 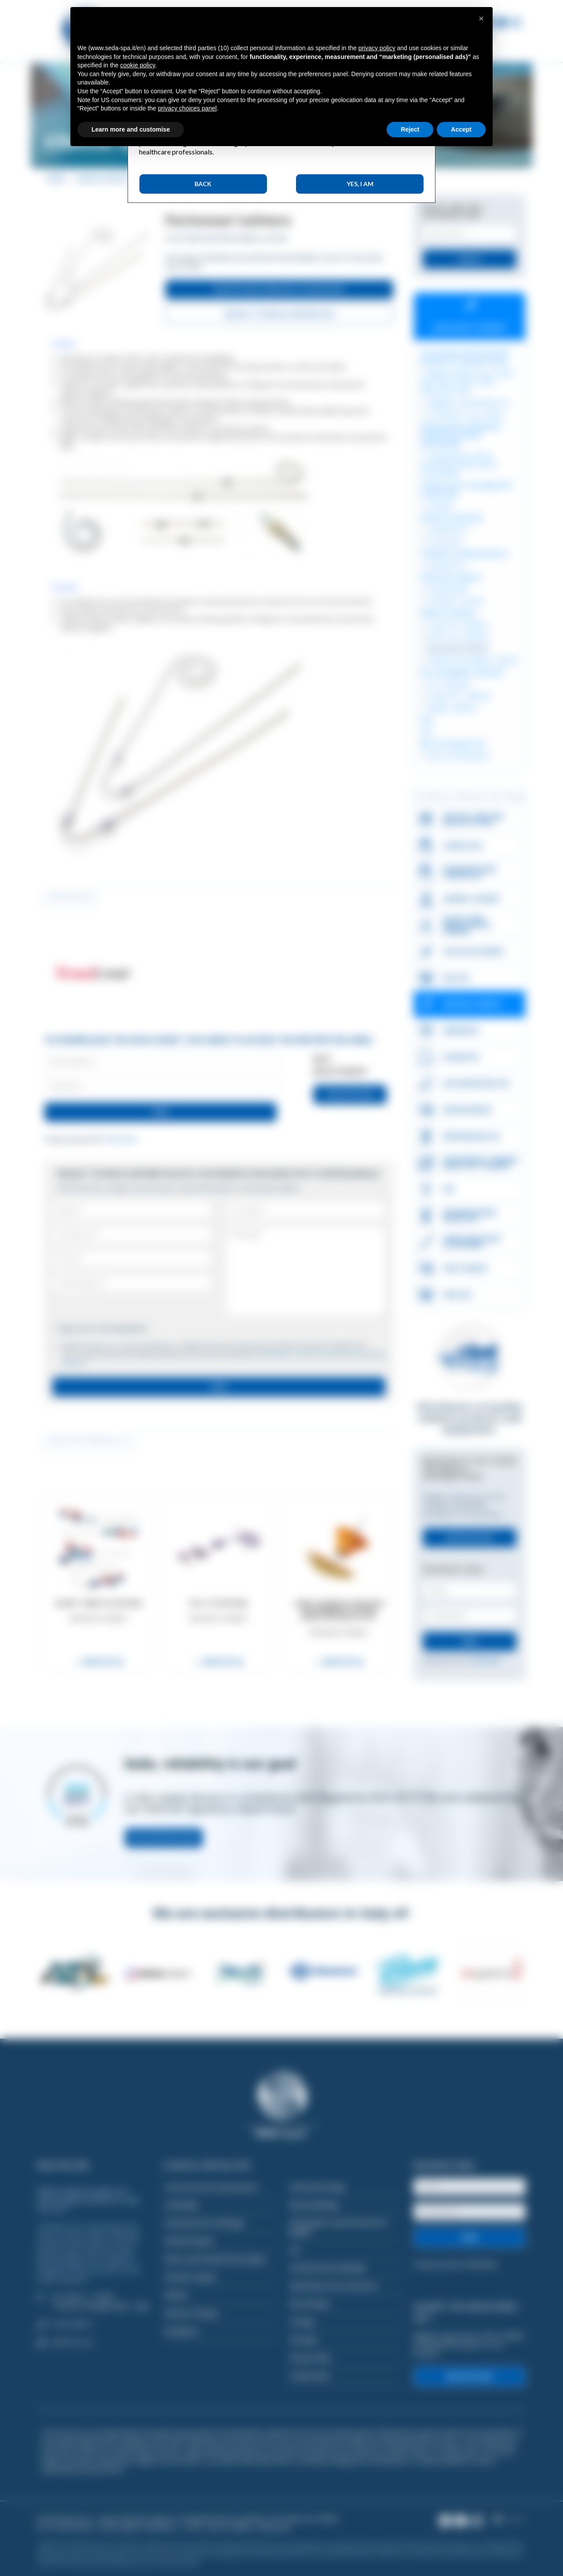 What do you see at coordinates (130, 129) in the screenshot?
I see `Learn more and customise [button]` at bounding box center [130, 129].